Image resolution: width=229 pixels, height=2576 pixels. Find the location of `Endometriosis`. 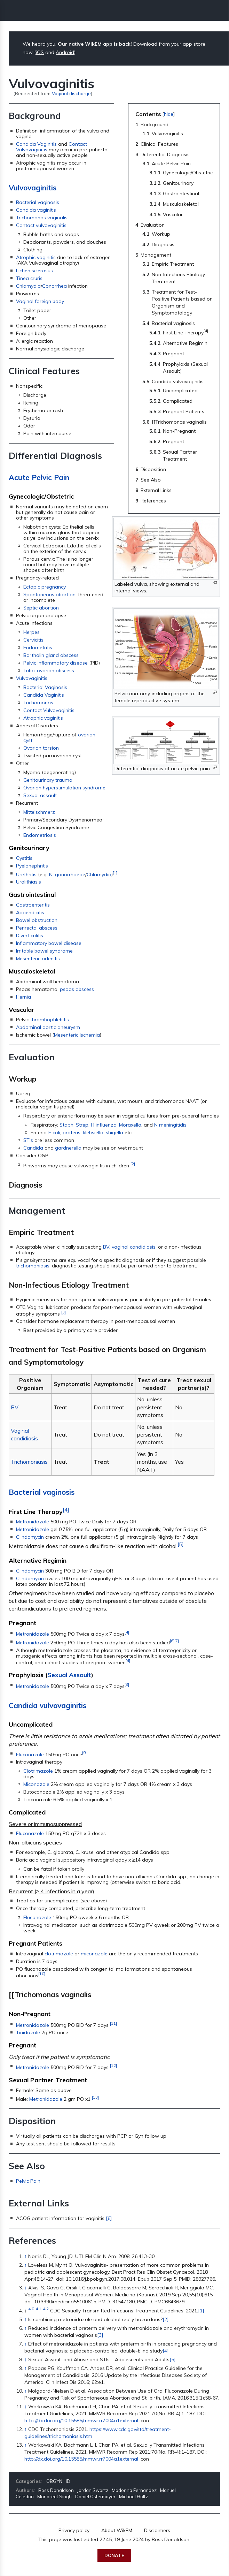

Endometriosis is located at coordinates (39, 835).